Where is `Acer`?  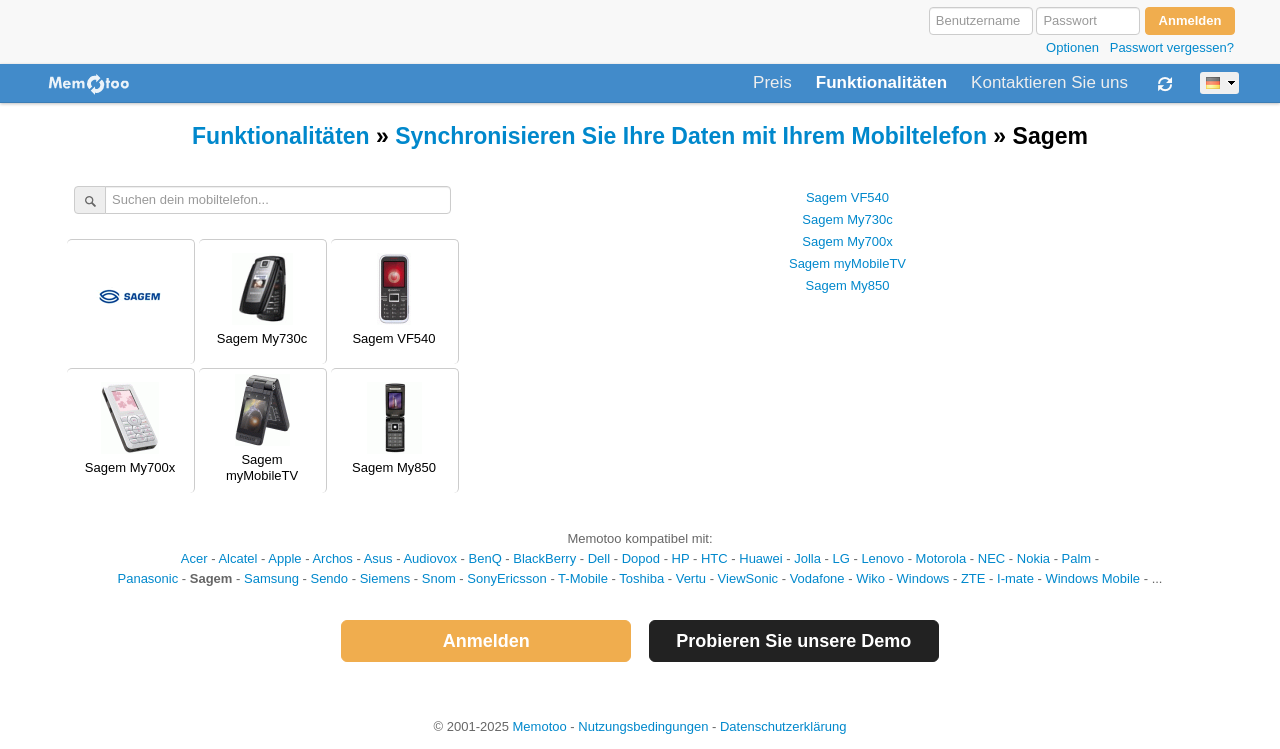
Acer is located at coordinates (194, 558).